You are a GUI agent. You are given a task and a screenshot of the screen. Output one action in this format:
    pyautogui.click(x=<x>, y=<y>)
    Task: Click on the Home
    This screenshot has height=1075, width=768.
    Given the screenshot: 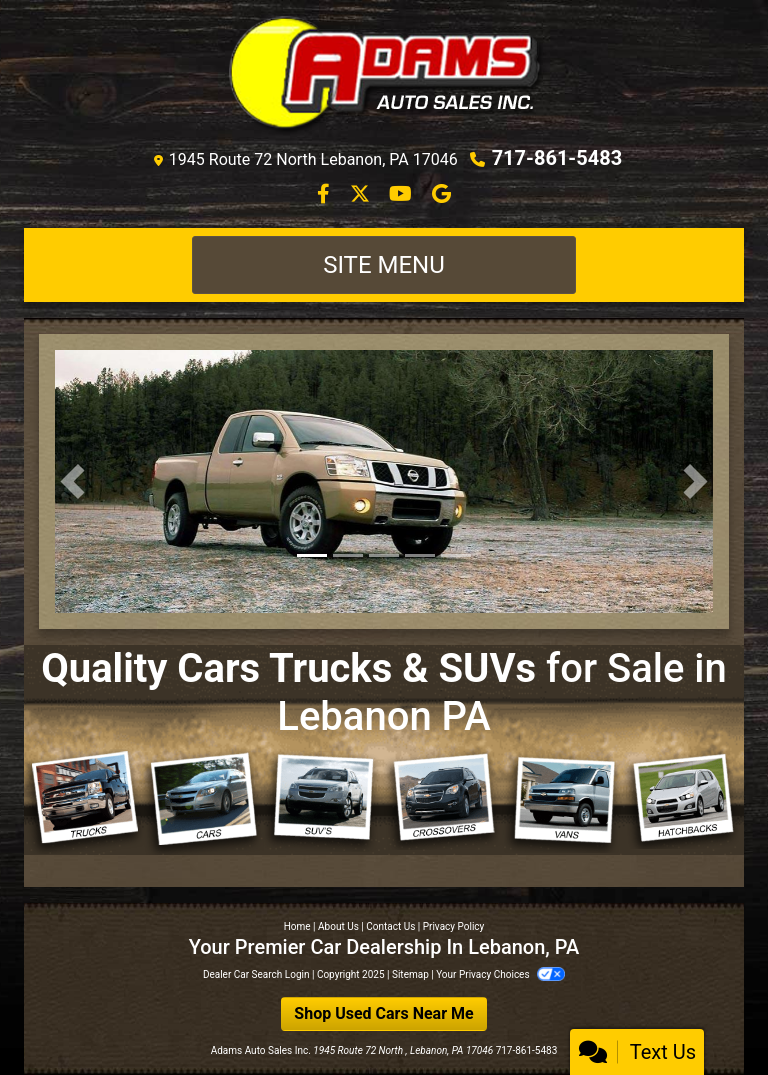 What is the action you would take?
    pyautogui.click(x=297, y=926)
    